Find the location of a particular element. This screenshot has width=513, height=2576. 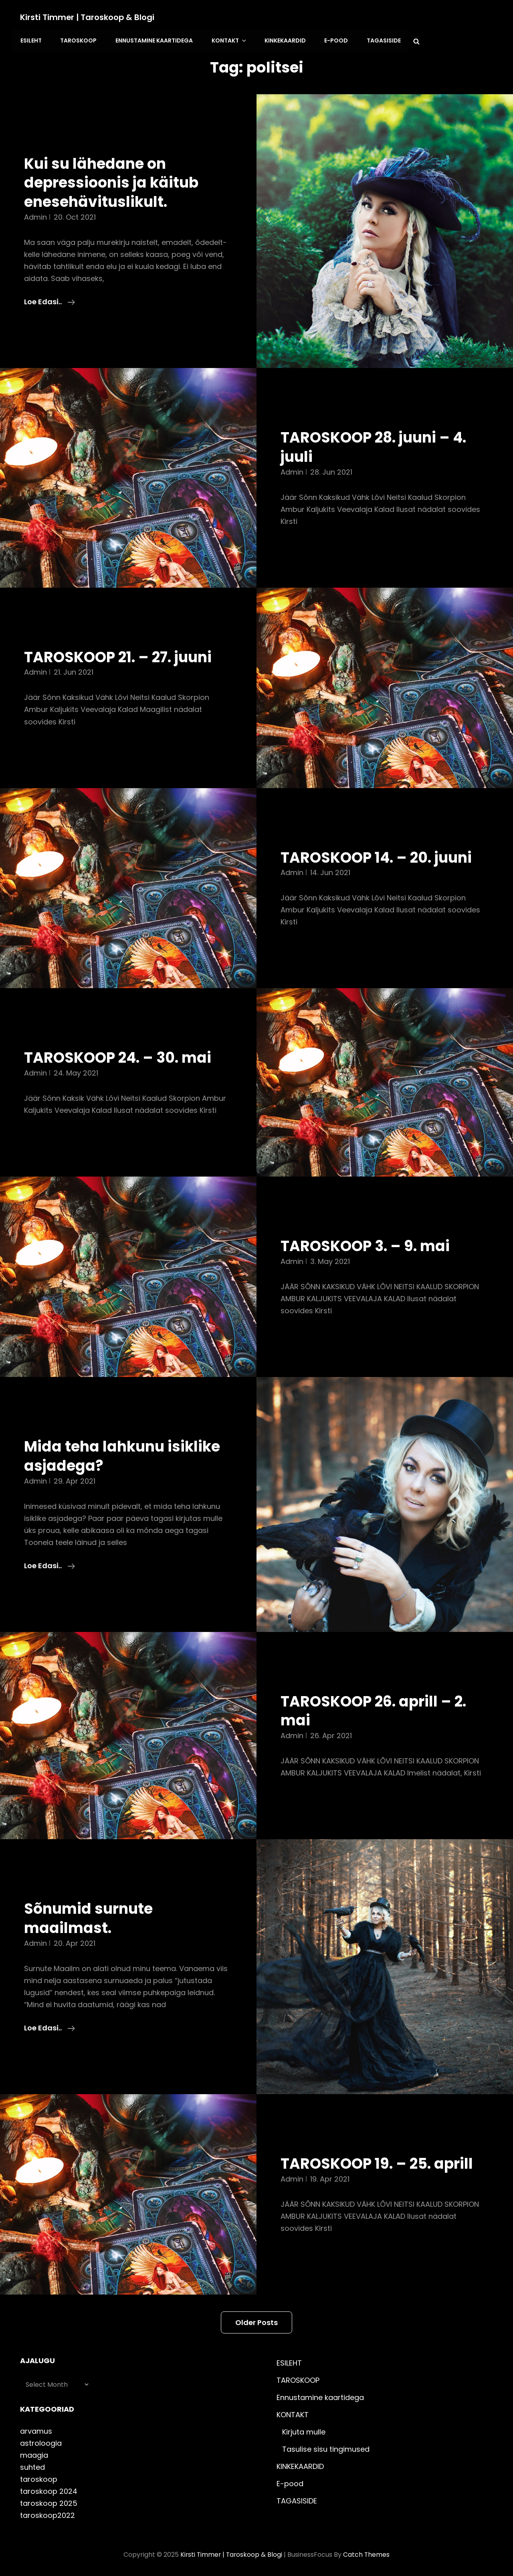

taroskoop 2024 is located at coordinates (48, 2490).